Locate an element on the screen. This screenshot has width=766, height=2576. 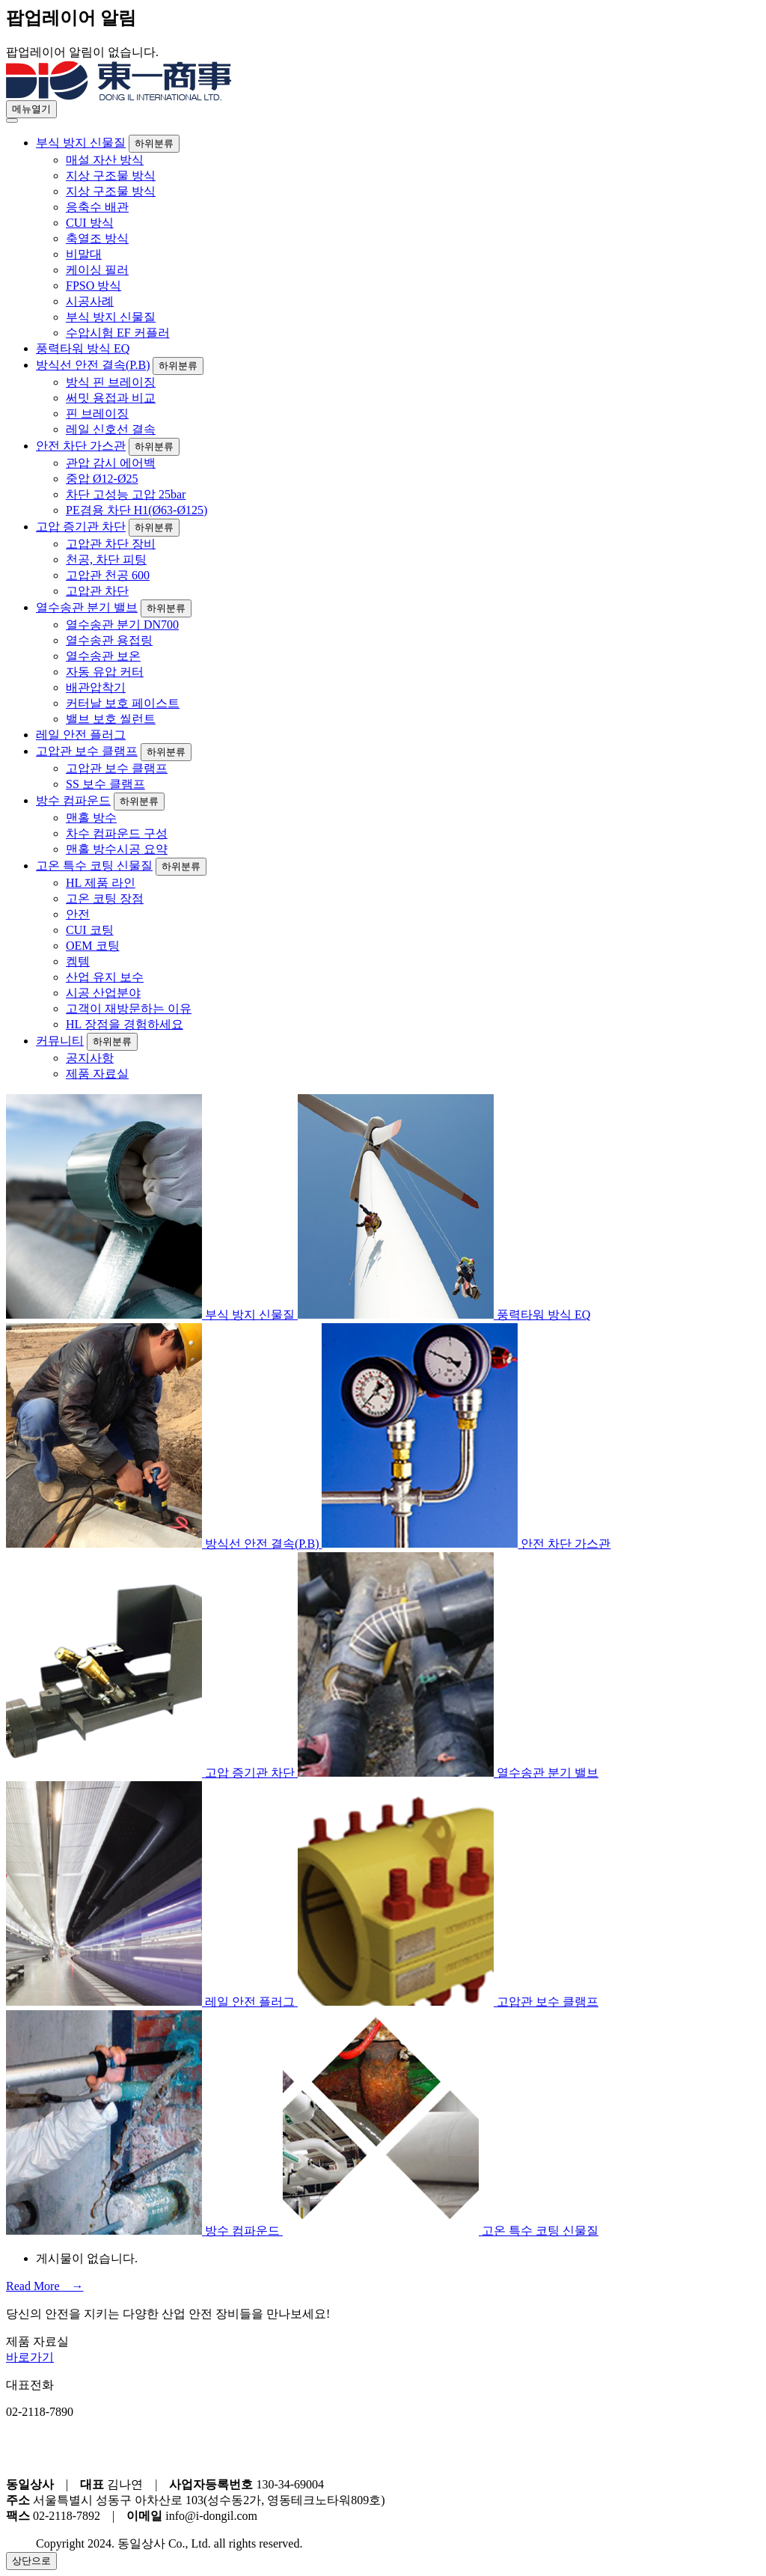
비말대 is located at coordinates (84, 254).